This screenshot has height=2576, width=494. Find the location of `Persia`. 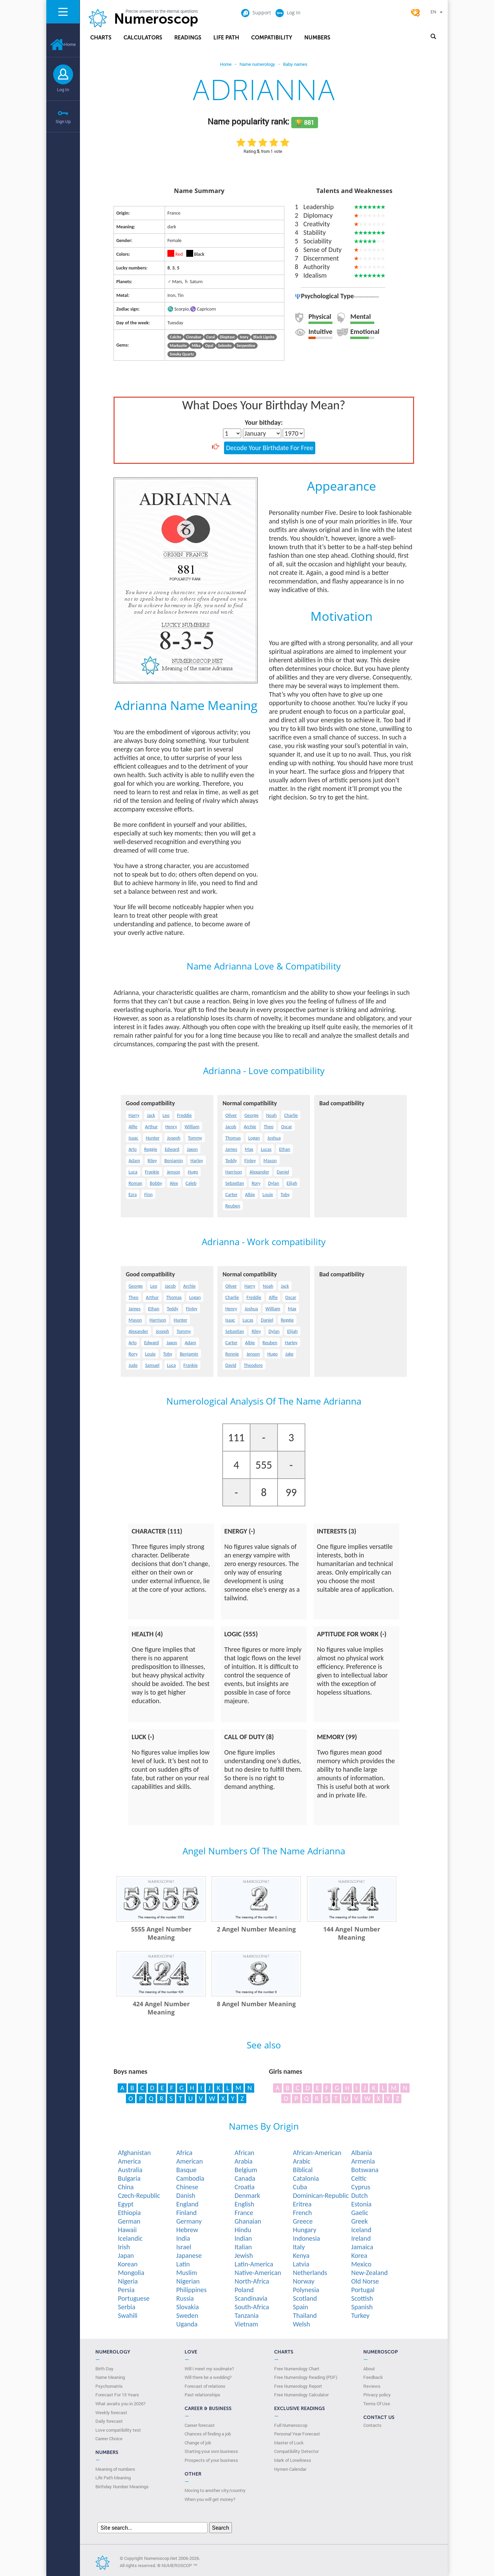

Persia is located at coordinates (126, 2290).